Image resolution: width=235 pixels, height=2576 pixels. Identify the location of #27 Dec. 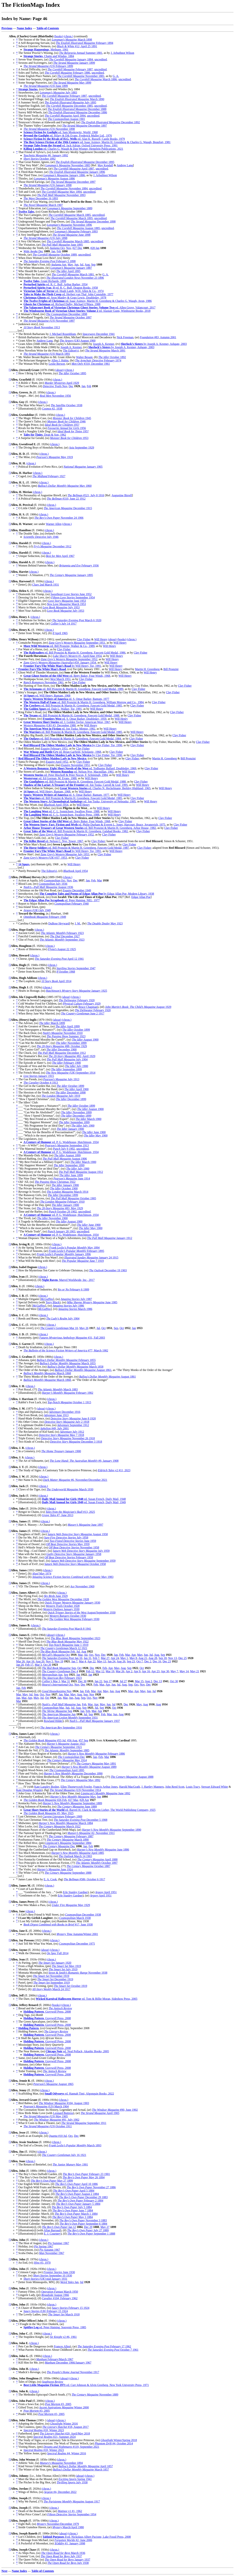
(77, 248).